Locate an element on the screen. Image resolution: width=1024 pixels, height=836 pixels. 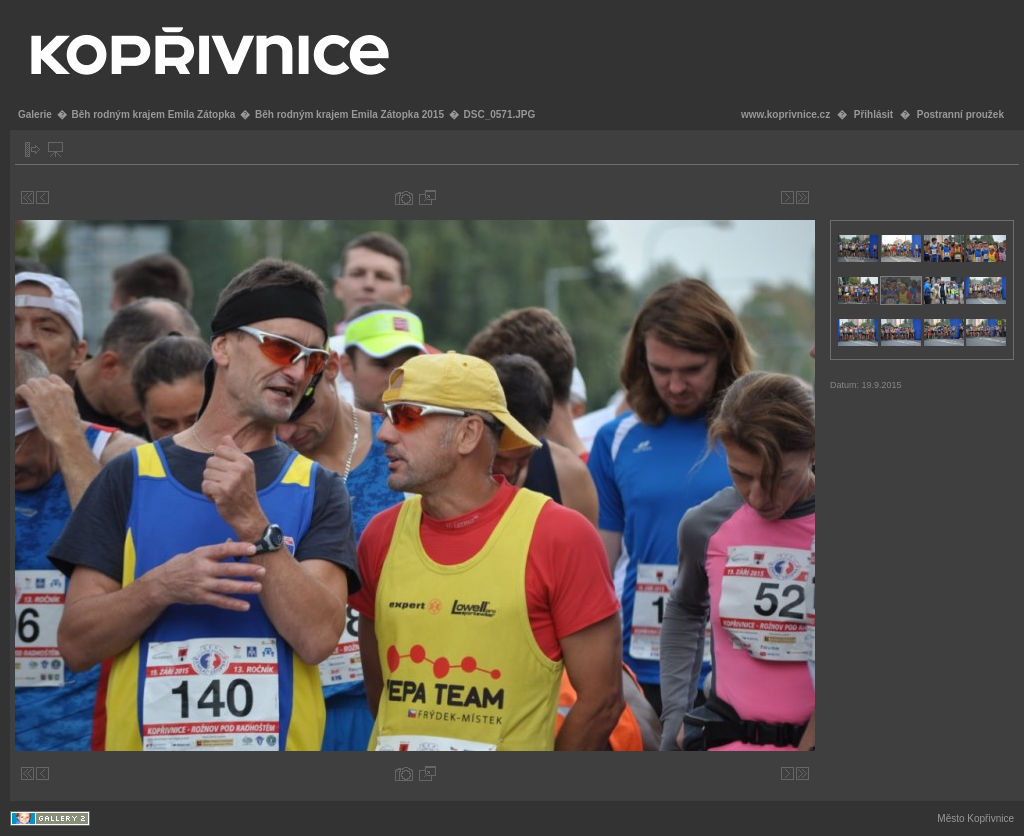
Galerie is located at coordinates (35, 114).